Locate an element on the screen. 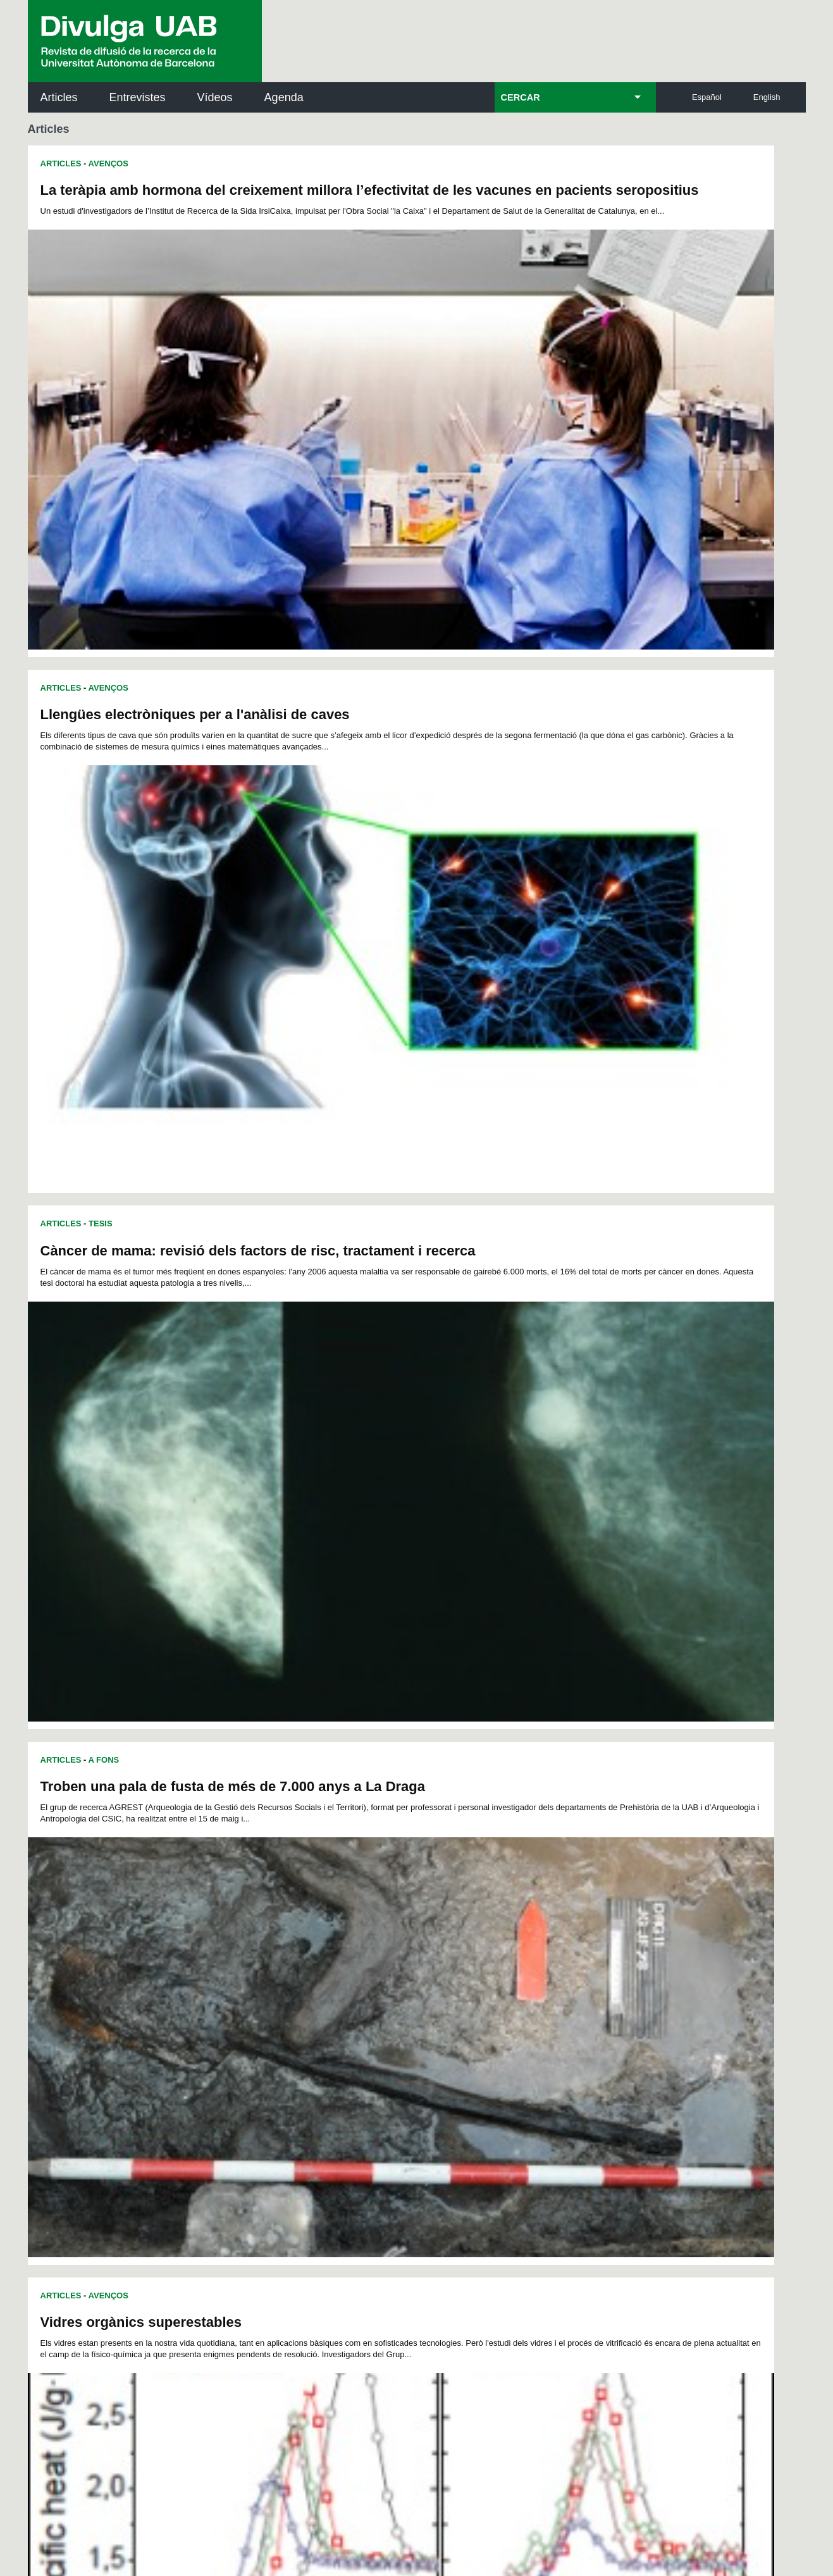 The image size is (833, 2576). Arxiu UABDIVULGA is located at coordinates (88, 2107).